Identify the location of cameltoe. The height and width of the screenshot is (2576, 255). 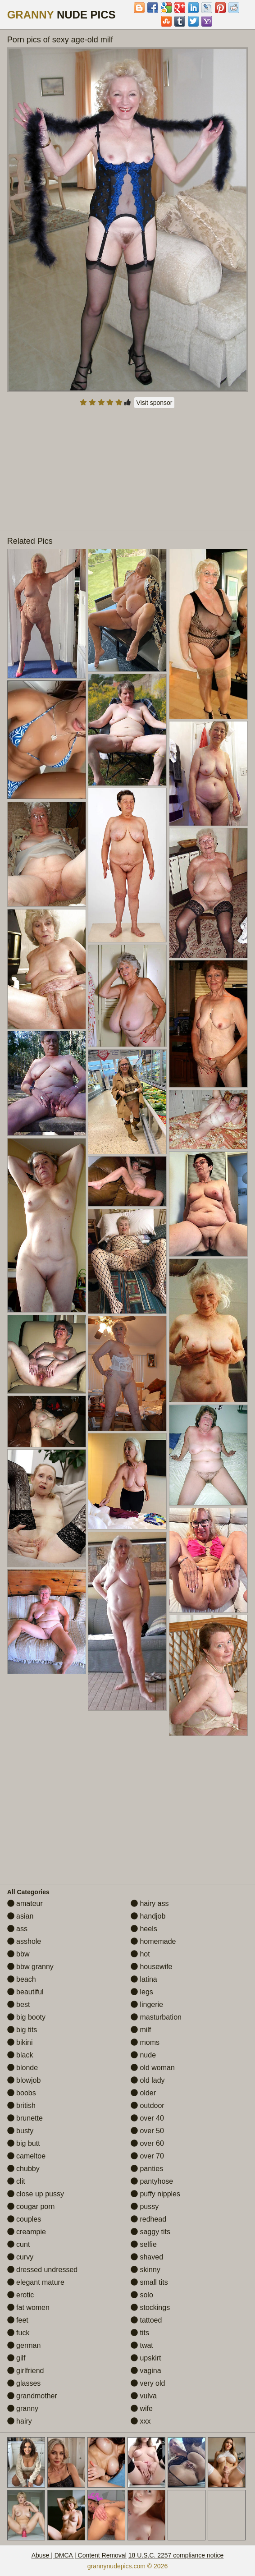
(26, 2156).